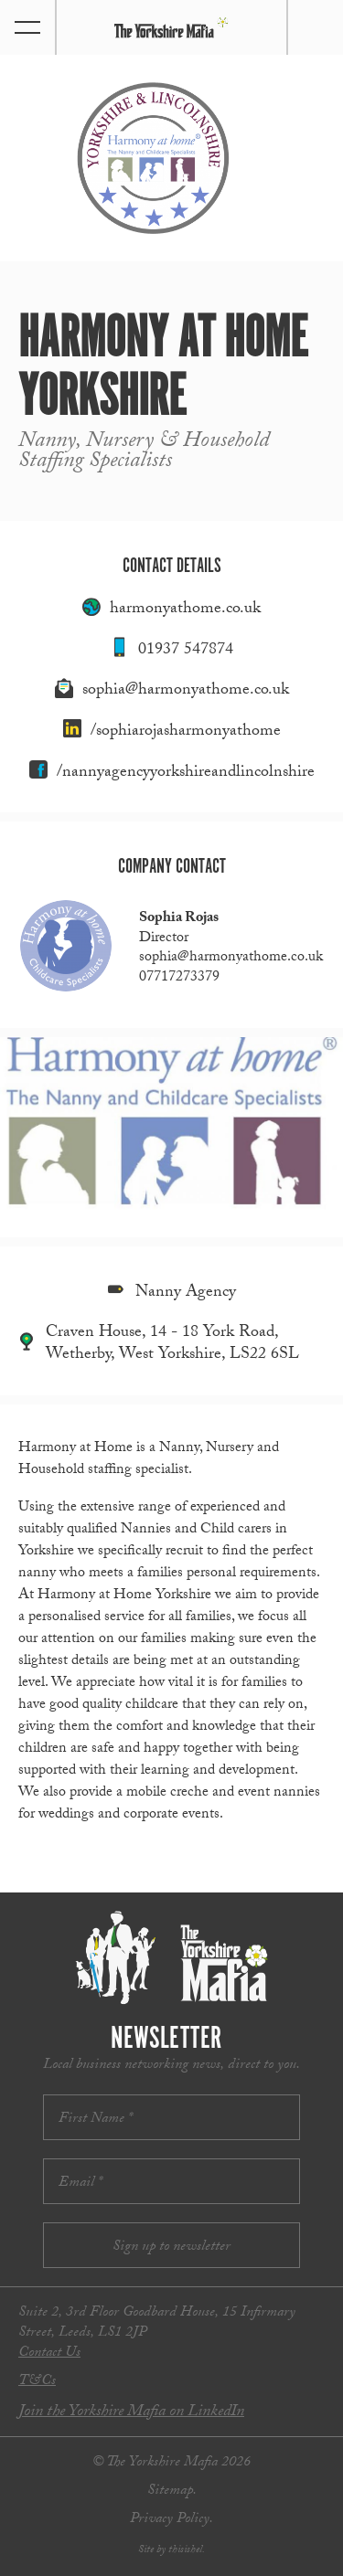 The width and height of the screenshot is (343, 2576). I want to click on /sophiarojasharmonyathome, so click(186, 732).